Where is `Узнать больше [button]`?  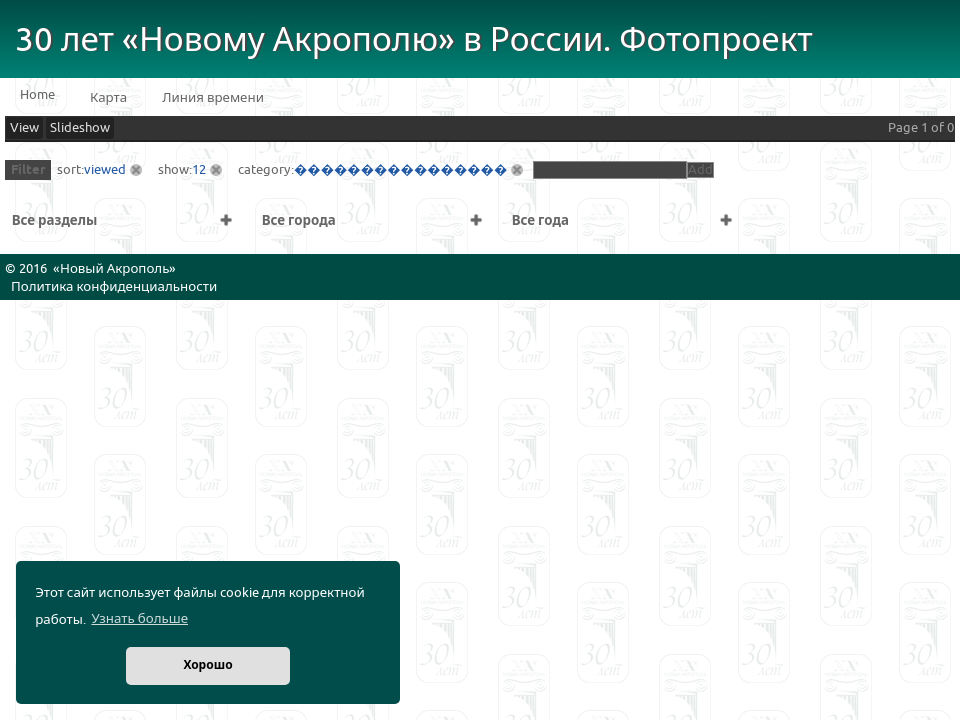 Узнать больше [button] is located at coordinates (139, 619).